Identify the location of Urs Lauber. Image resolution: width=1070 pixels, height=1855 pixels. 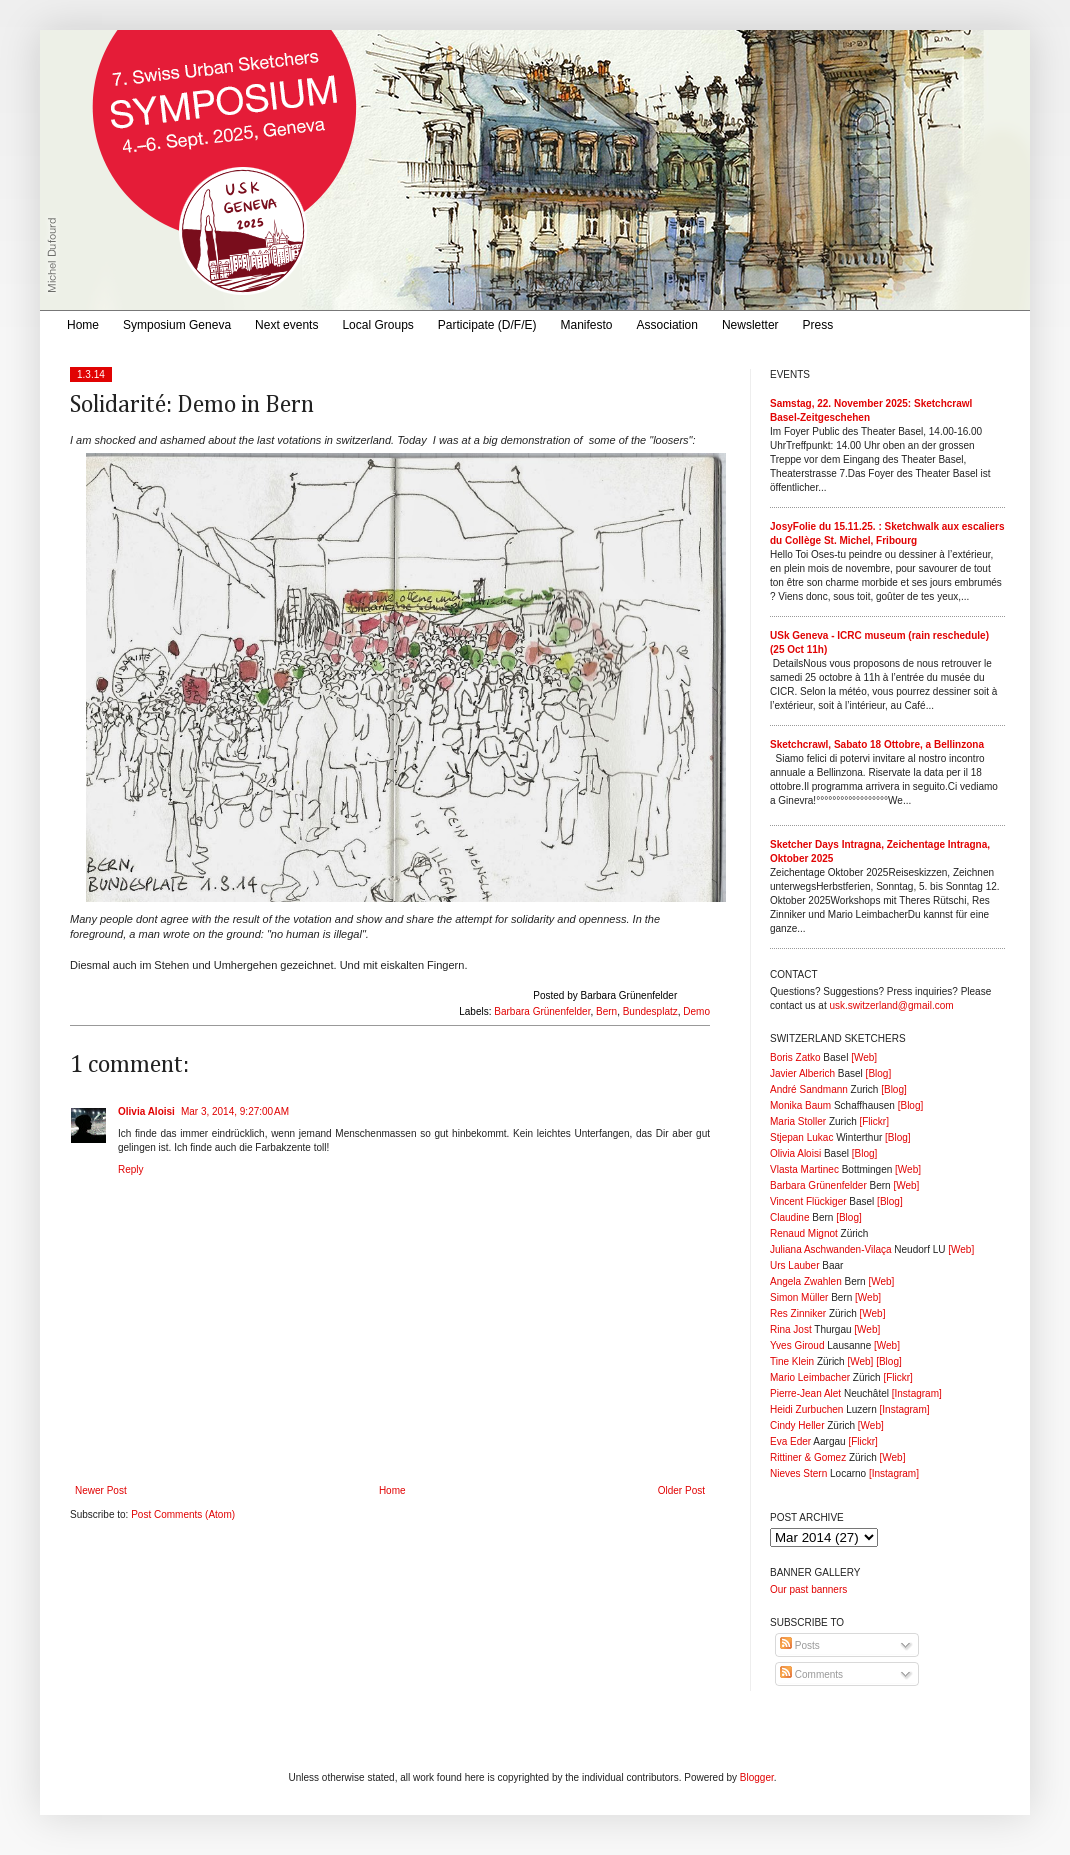
(794, 1265).